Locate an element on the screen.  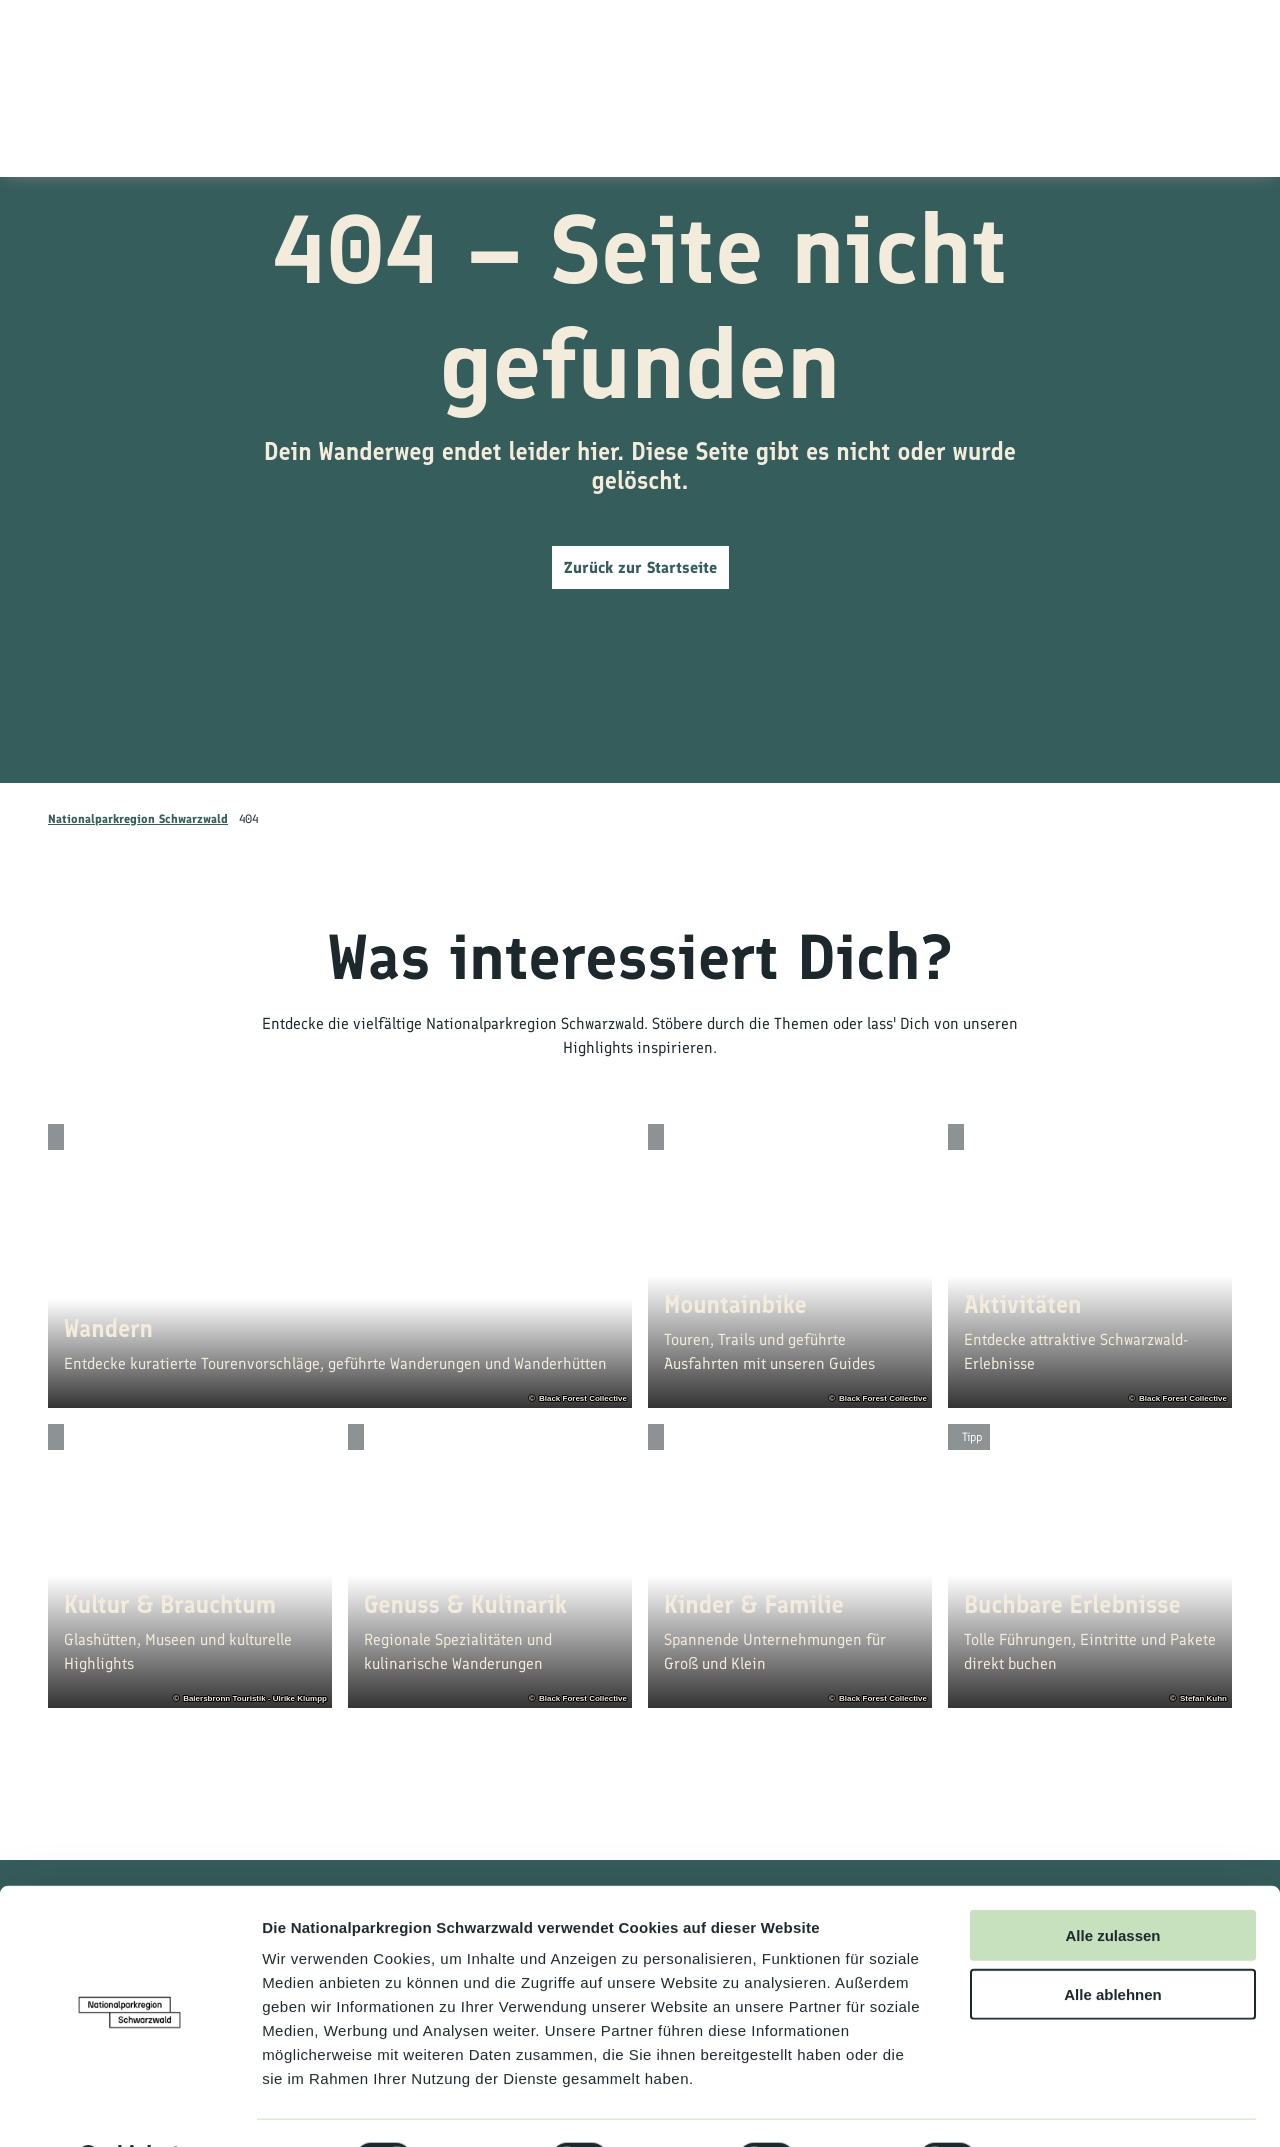
[Cookiebot von Usercentrics - öffnet in einem neuen Fenster] is located at coordinates (129, 2108).